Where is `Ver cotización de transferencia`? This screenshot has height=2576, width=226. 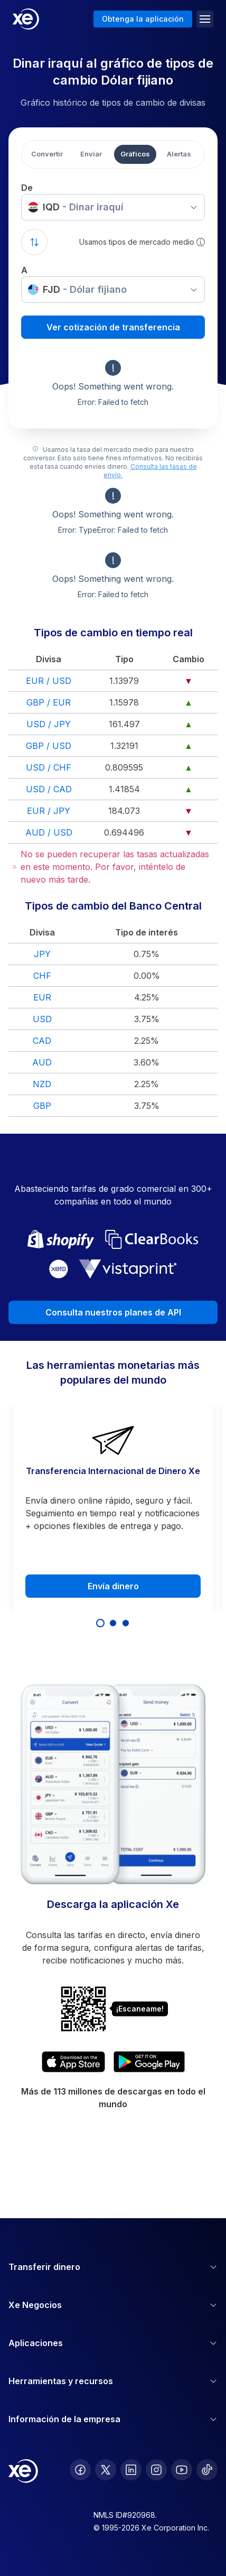 Ver cotización de transferencia is located at coordinates (113, 327).